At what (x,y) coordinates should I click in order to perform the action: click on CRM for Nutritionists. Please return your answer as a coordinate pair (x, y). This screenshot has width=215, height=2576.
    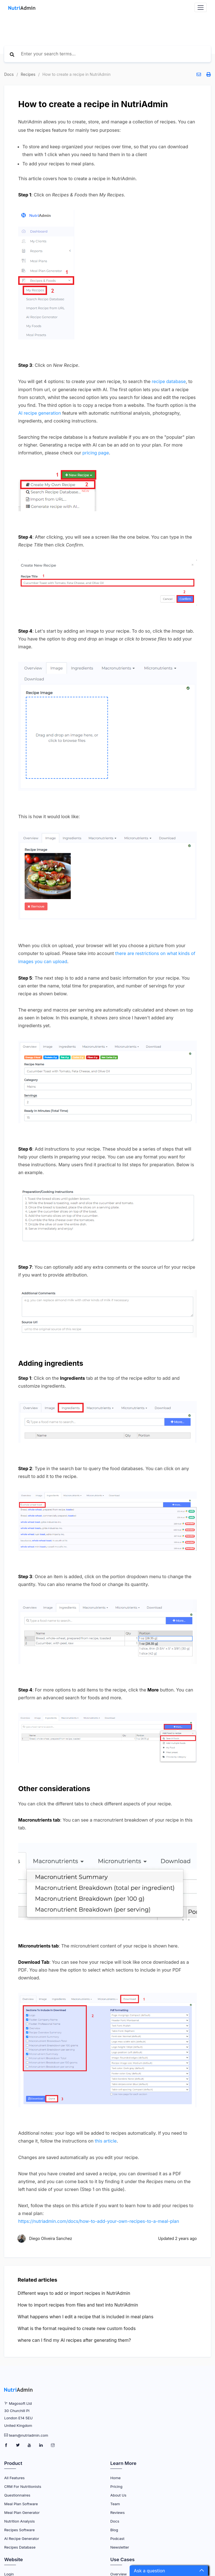
    Looking at the image, I should click on (22, 2485).